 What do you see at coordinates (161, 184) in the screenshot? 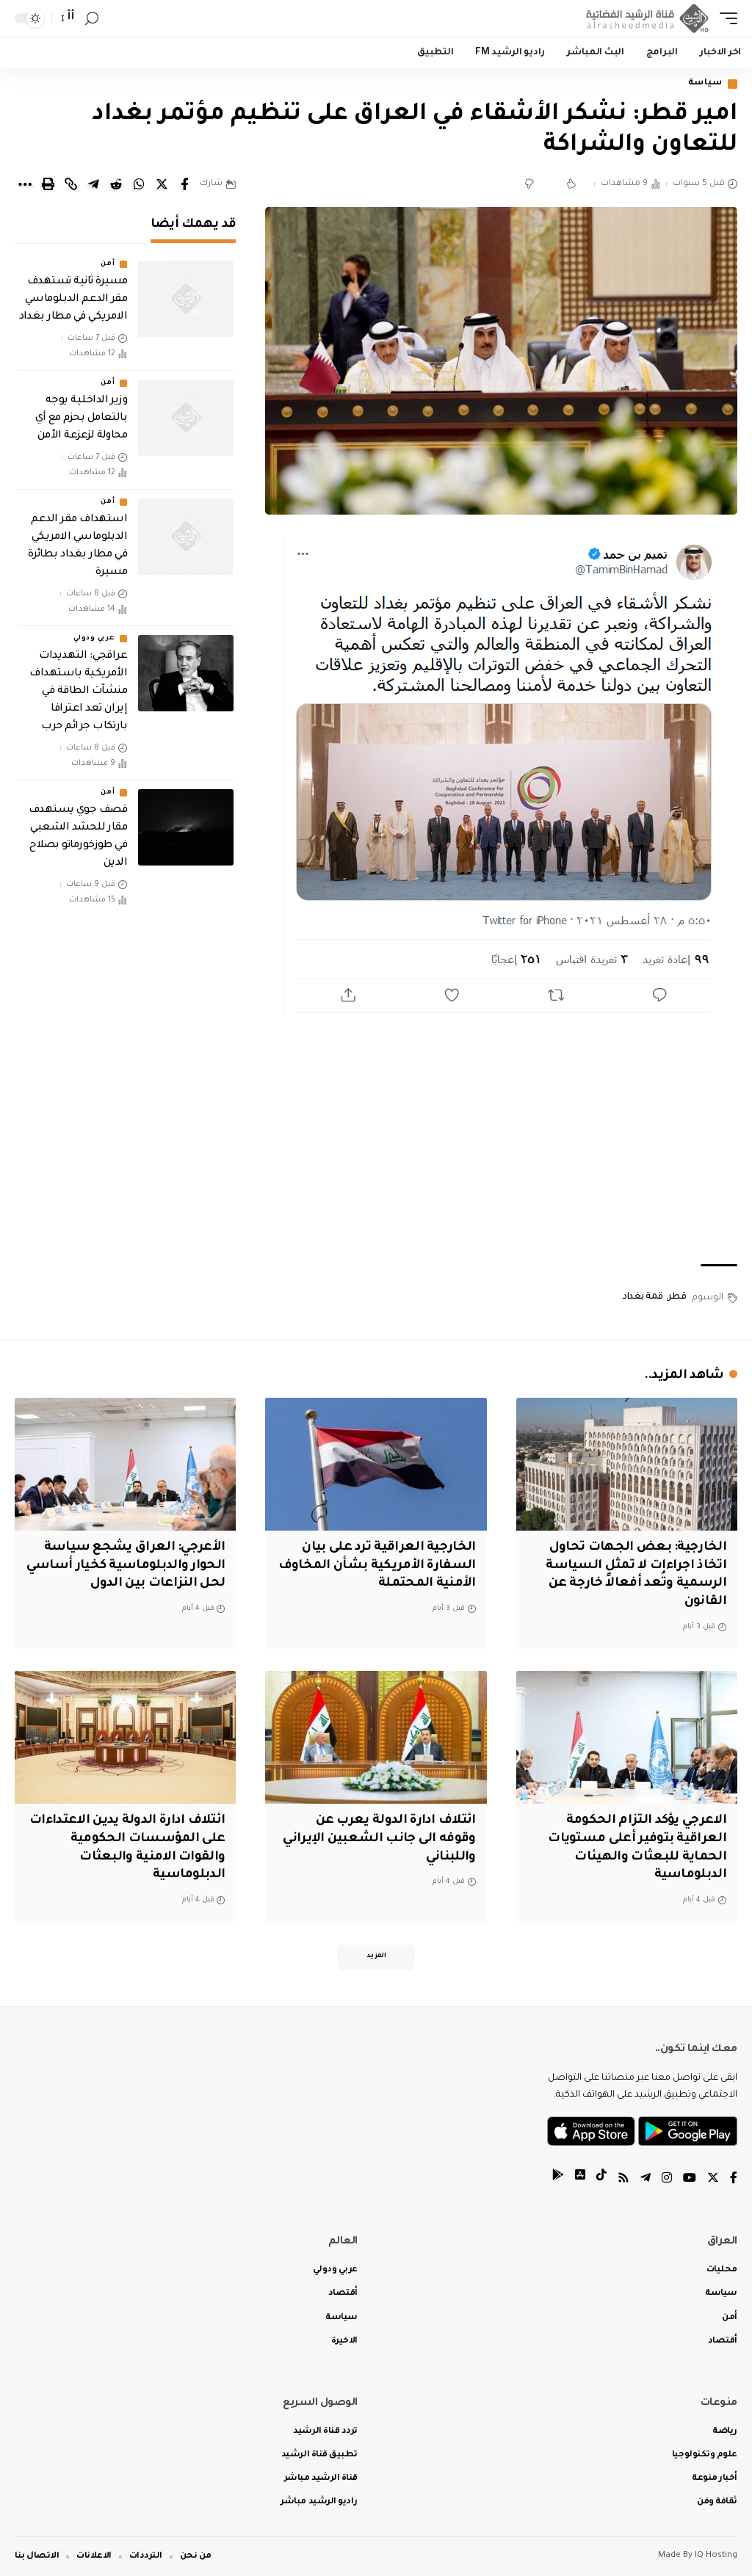
I see `[Share on Twitter]` at bounding box center [161, 184].